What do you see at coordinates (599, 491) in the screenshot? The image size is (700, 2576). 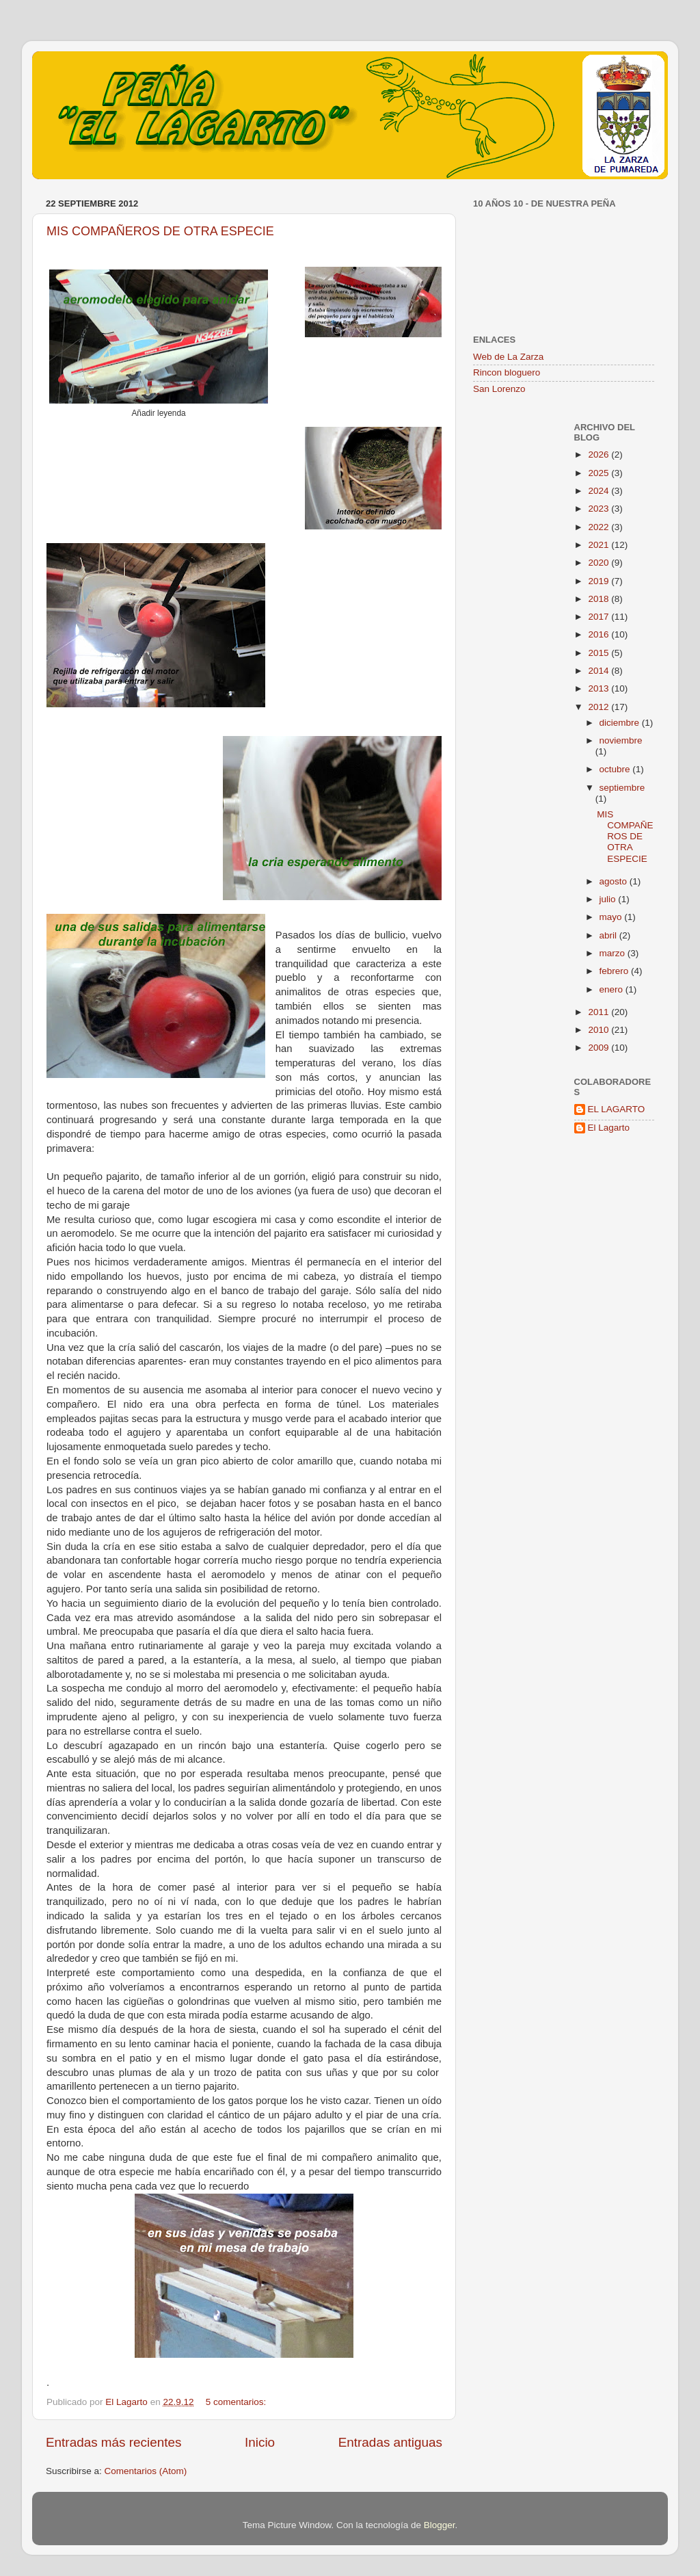 I see `2024` at bounding box center [599, 491].